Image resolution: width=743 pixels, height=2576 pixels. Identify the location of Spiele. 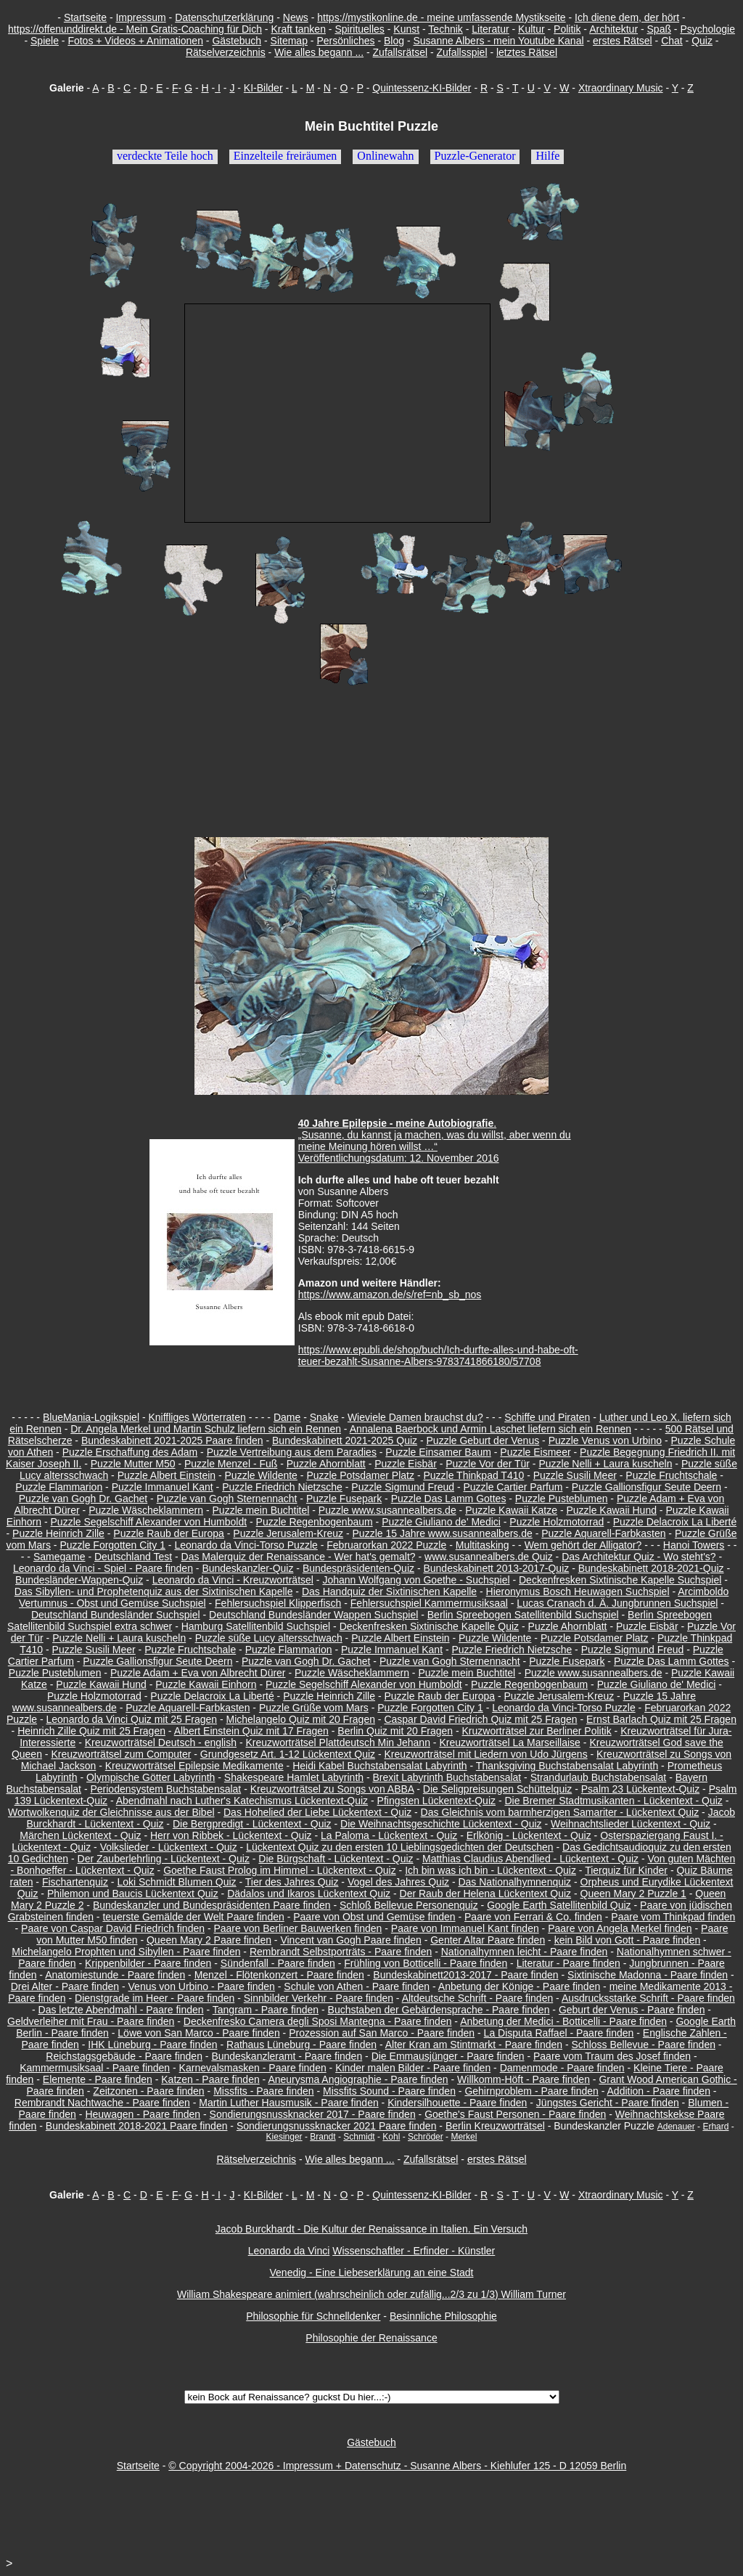
(44, 40).